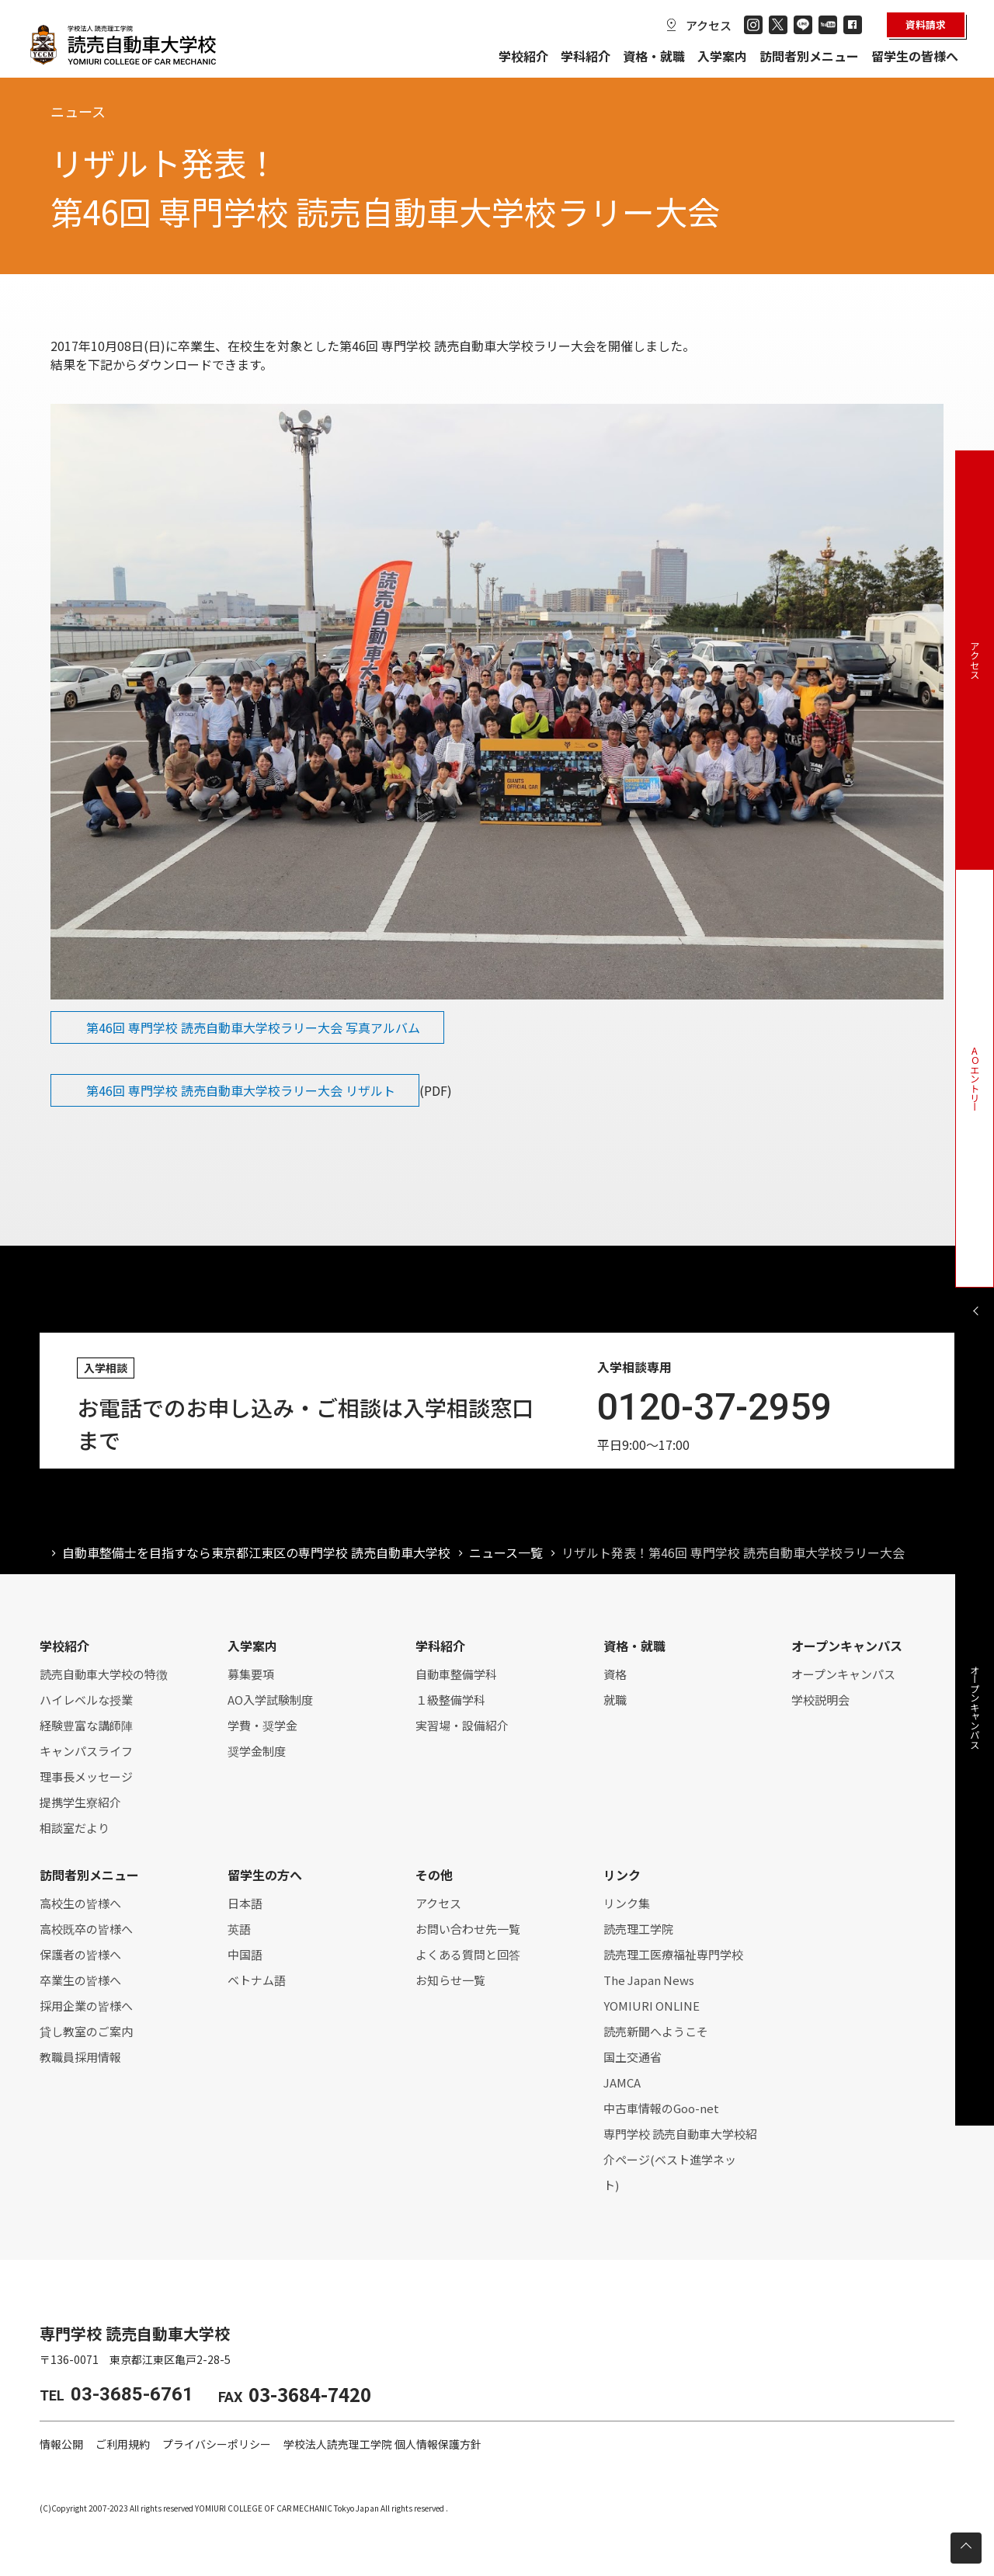  What do you see at coordinates (456, 1674) in the screenshot?
I see `自動車整備学科` at bounding box center [456, 1674].